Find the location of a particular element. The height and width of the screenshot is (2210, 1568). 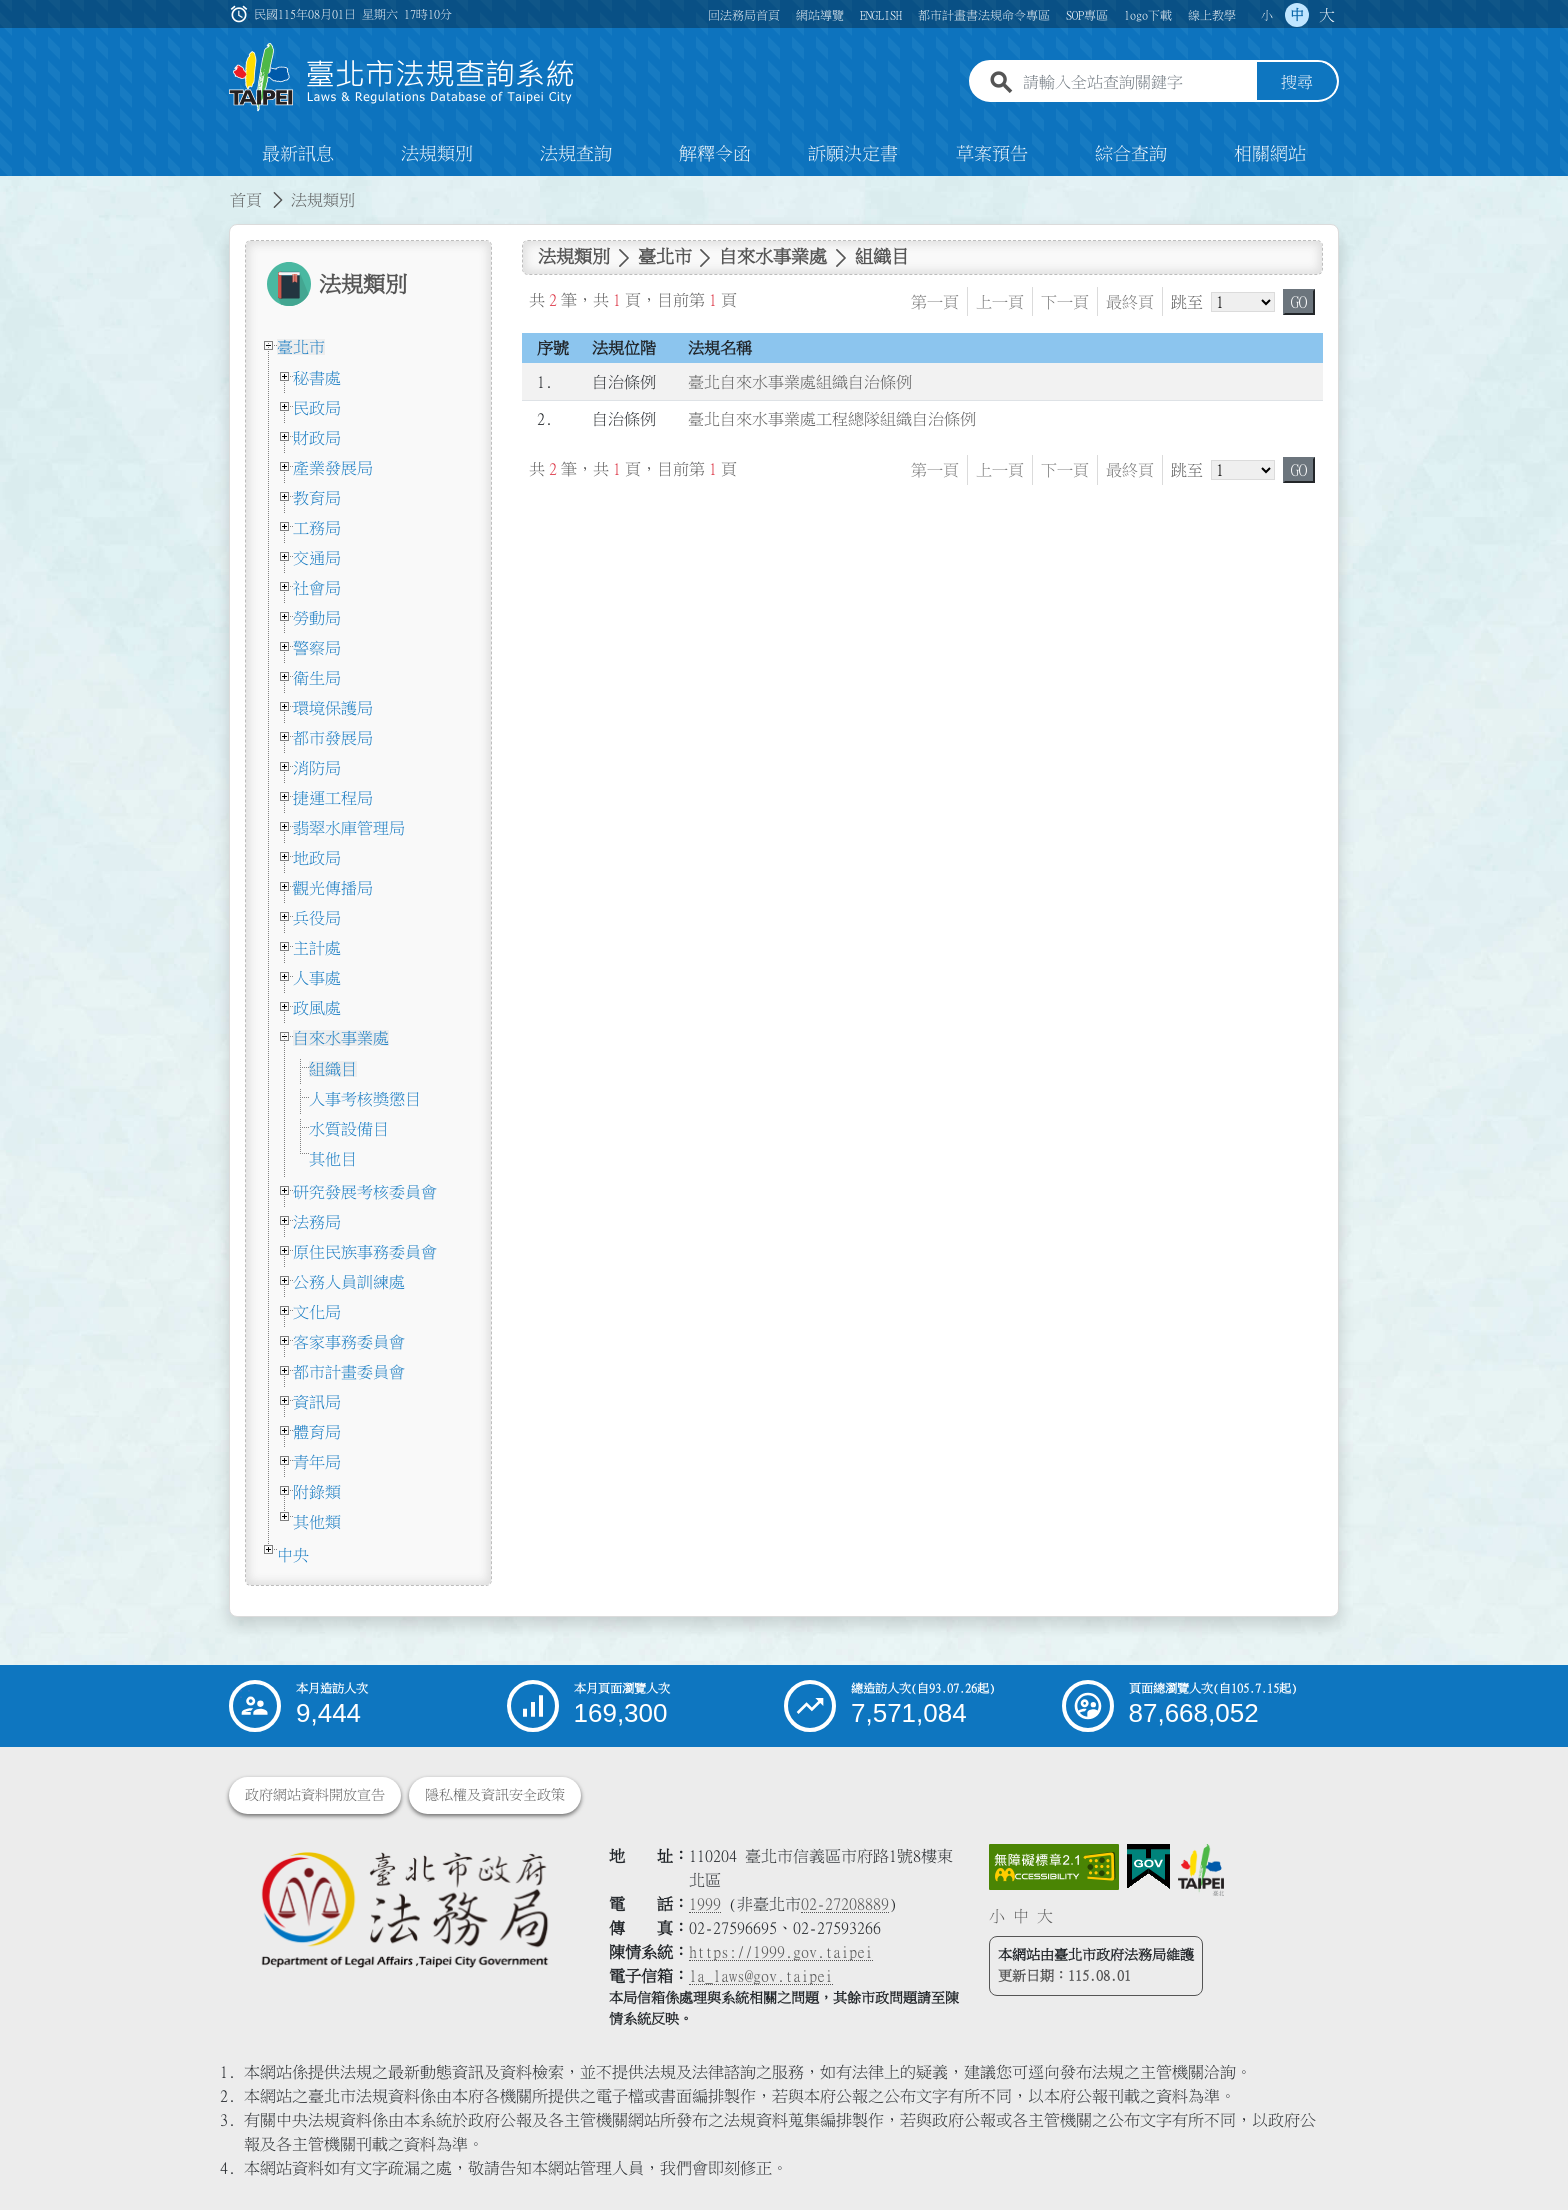

都市計畫委員會 is located at coordinates (349, 1372).